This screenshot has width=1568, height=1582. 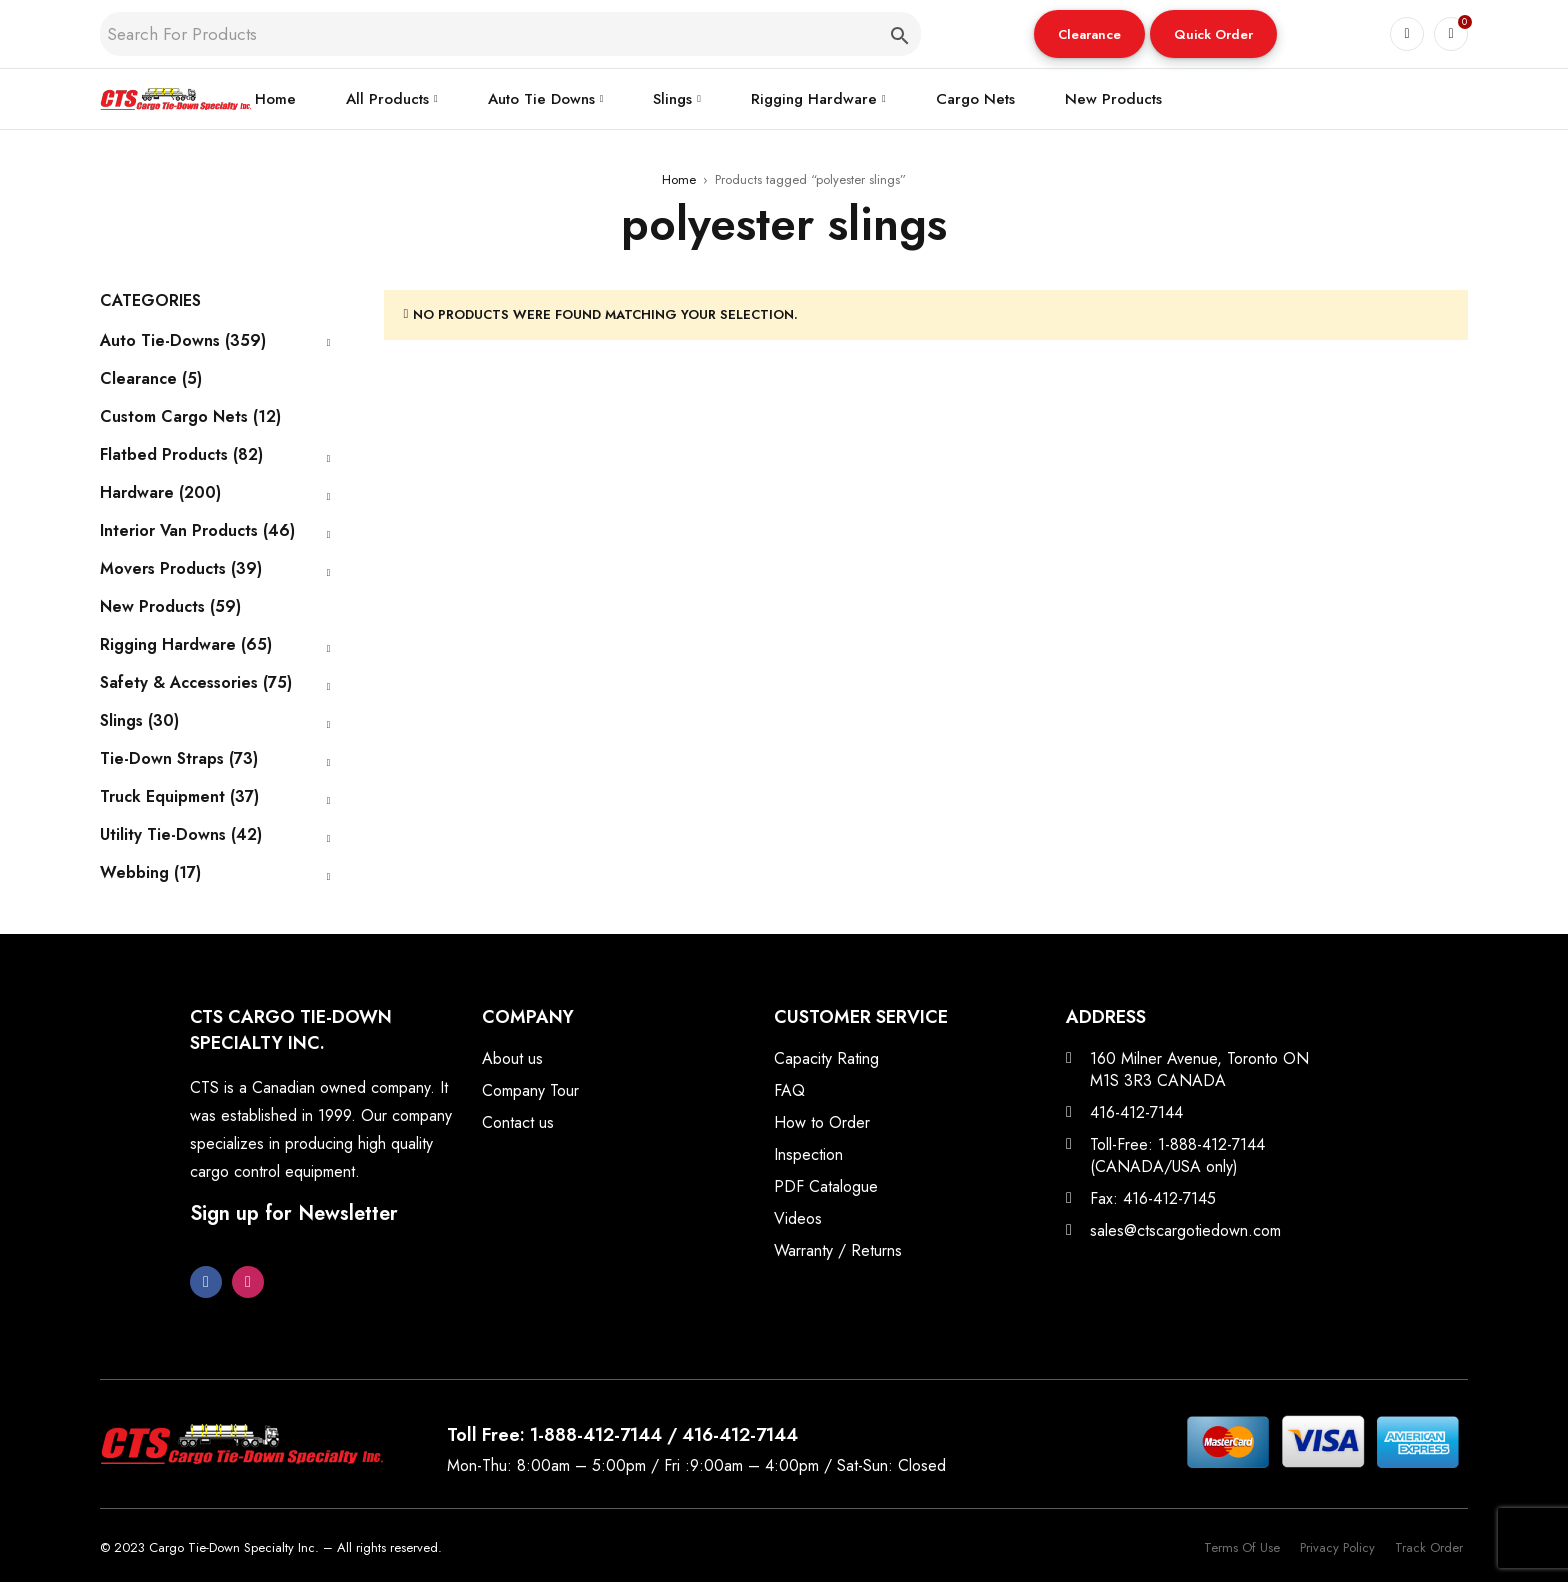 What do you see at coordinates (196, 683) in the screenshot?
I see `Safety & Accessories (75)` at bounding box center [196, 683].